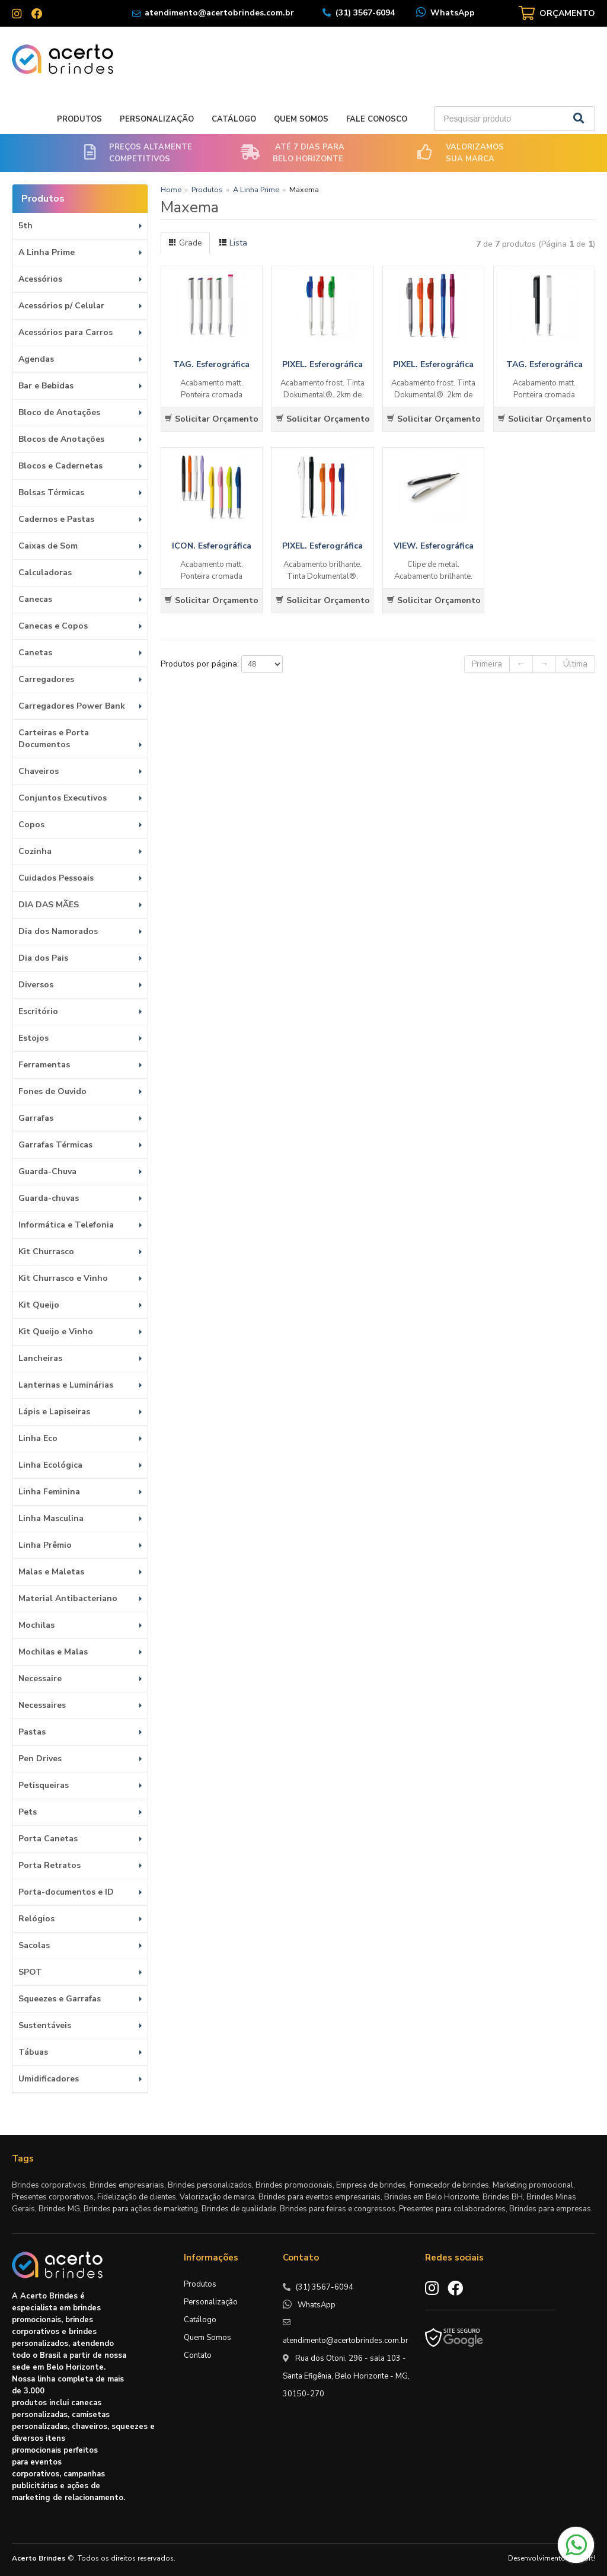  What do you see at coordinates (54, 1411) in the screenshot?
I see `Lápis e Lapiseiras` at bounding box center [54, 1411].